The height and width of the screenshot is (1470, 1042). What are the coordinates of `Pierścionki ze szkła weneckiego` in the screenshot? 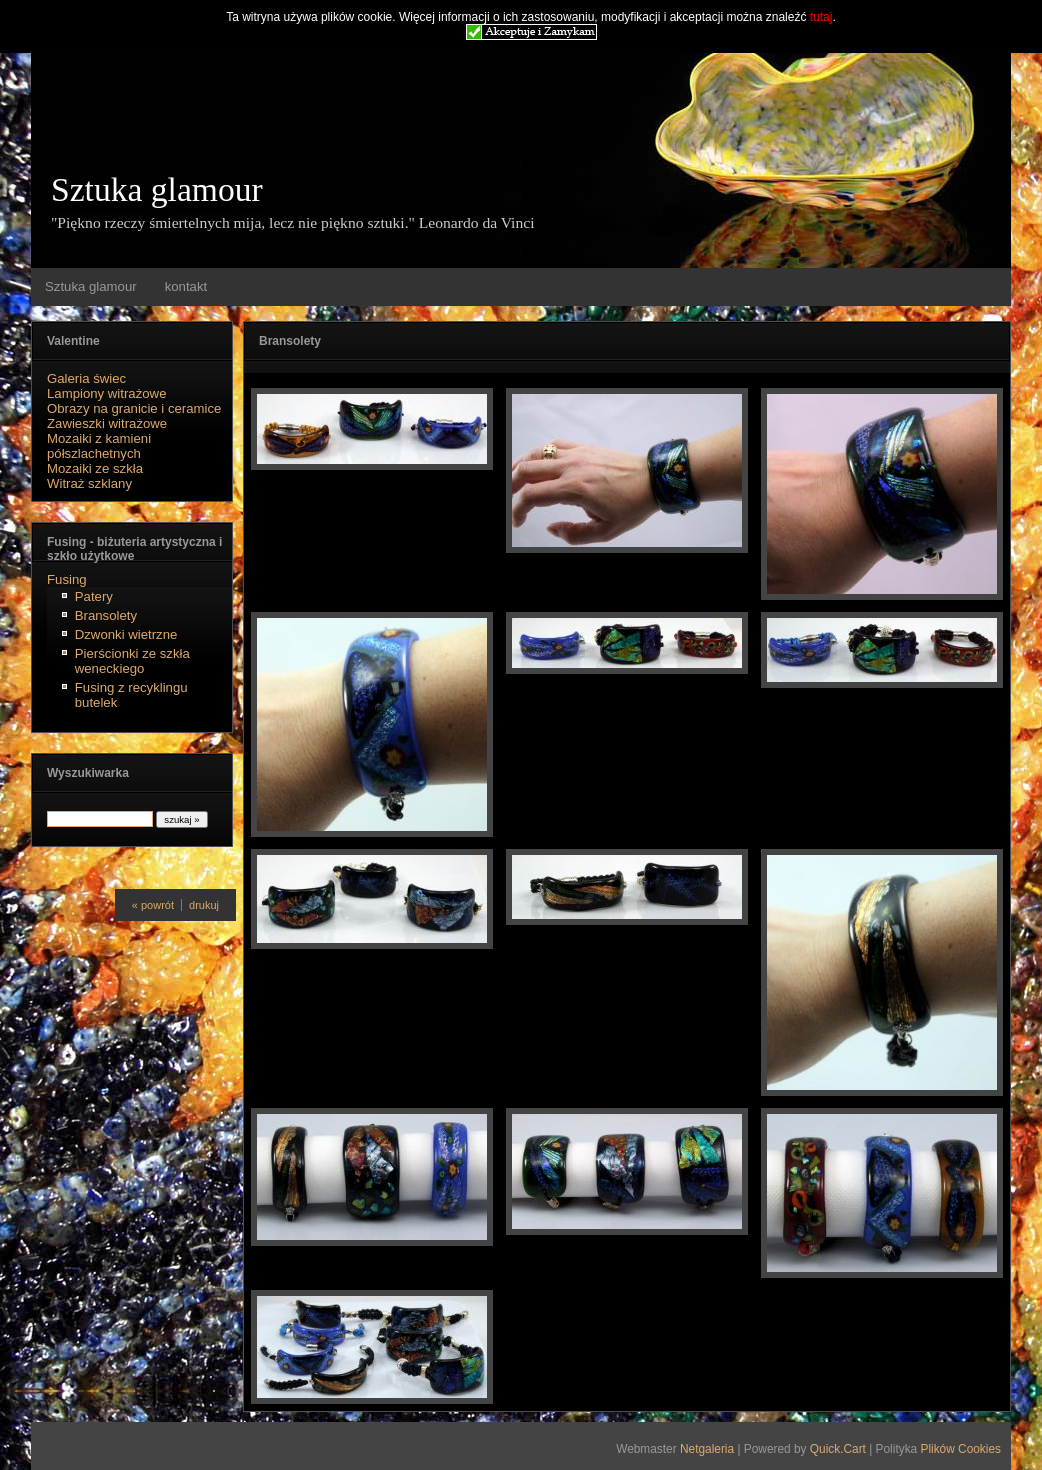 It's located at (132, 661).